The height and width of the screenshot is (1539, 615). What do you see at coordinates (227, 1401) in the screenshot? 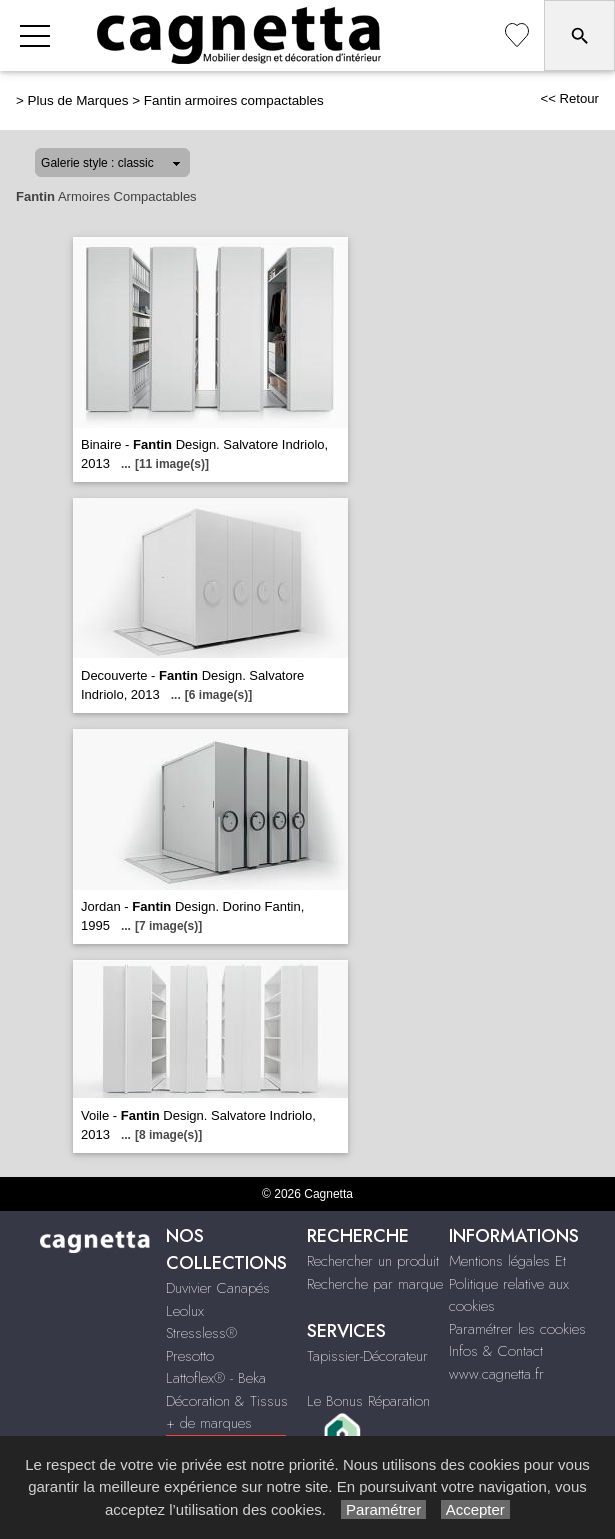
I see `Décoration & Tissus` at bounding box center [227, 1401].